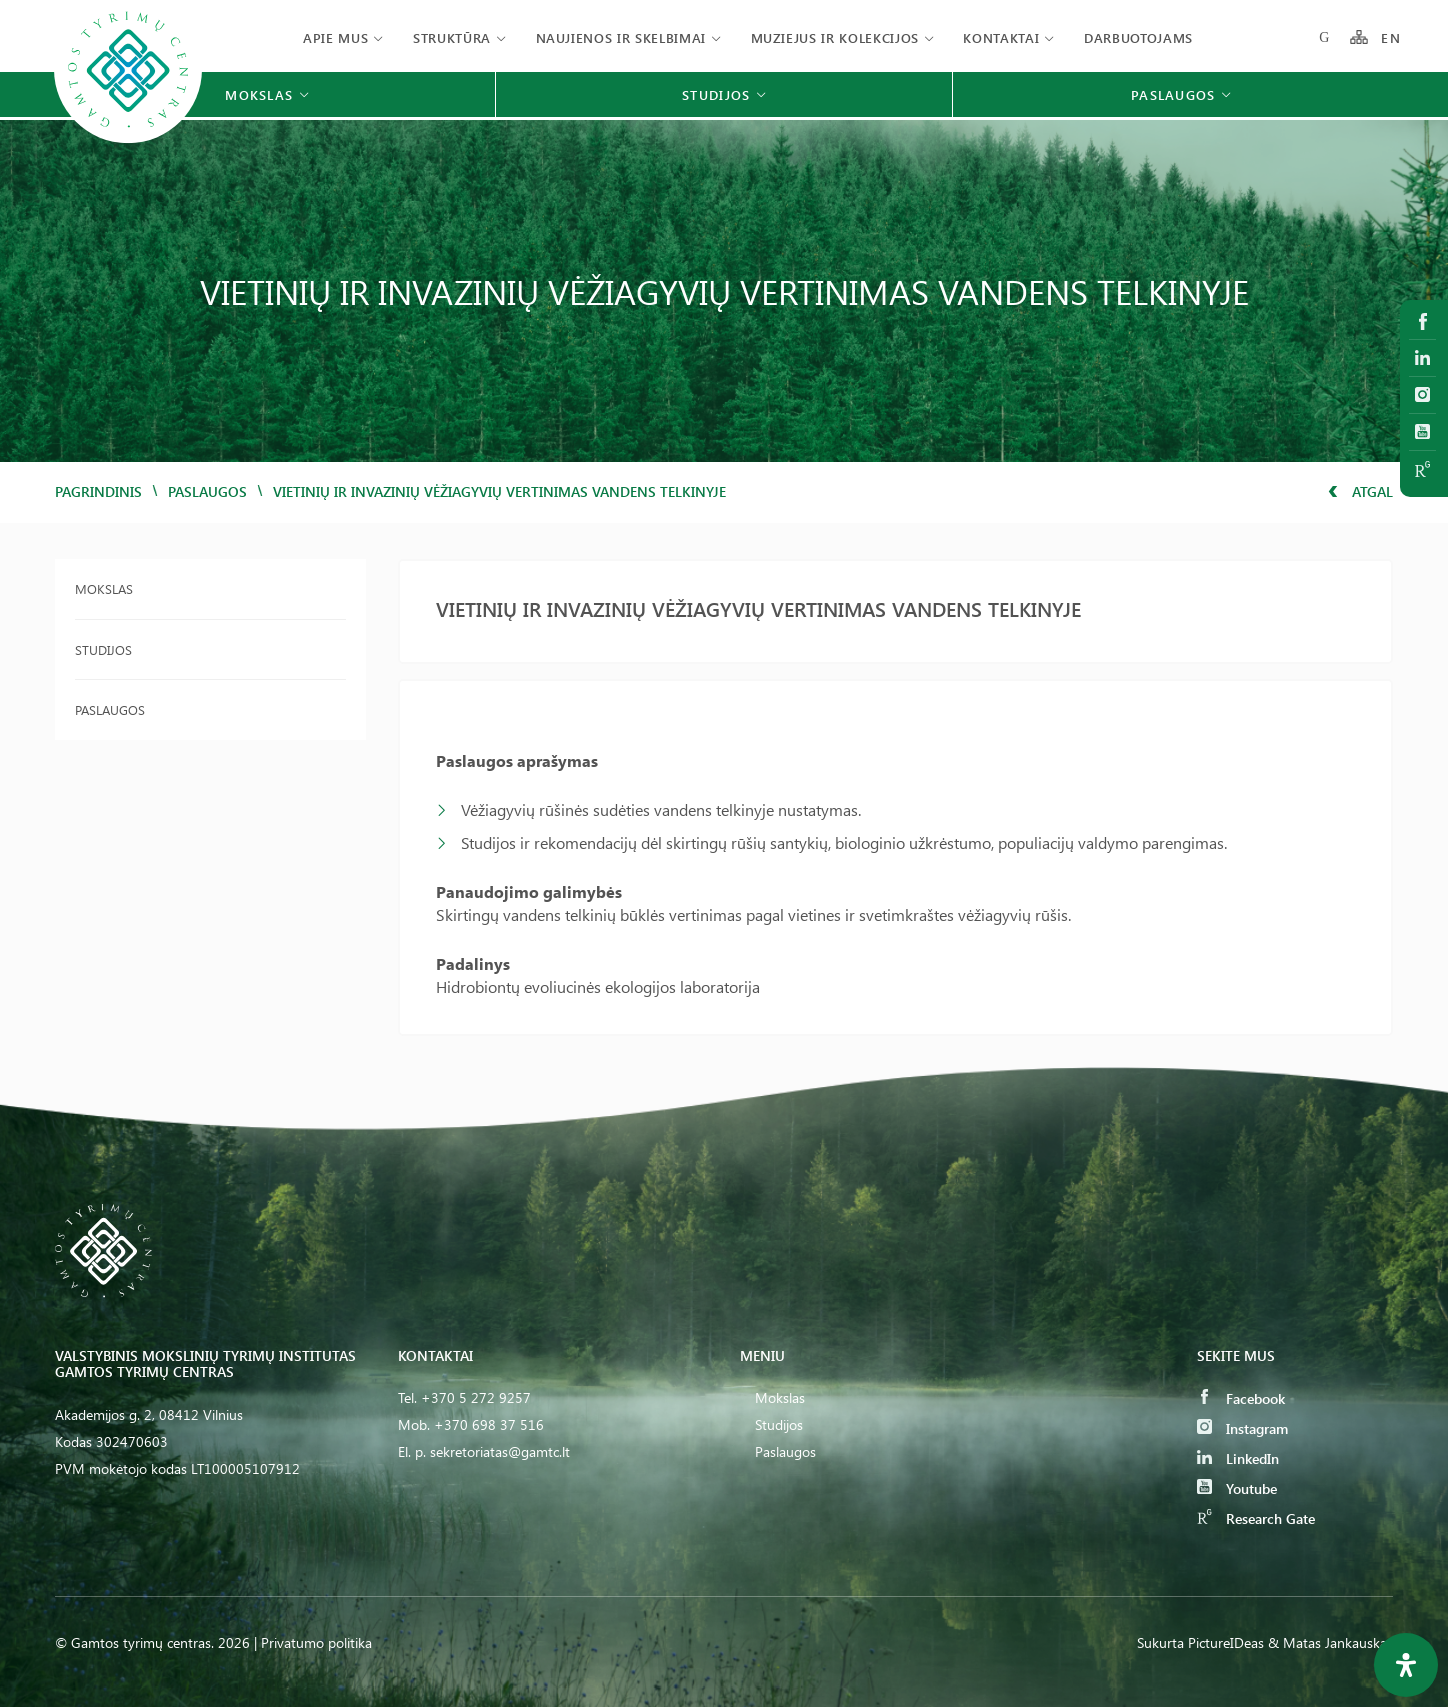  What do you see at coordinates (621, 37) in the screenshot?
I see `Naujienos ir skelbimai` at bounding box center [621, 37].